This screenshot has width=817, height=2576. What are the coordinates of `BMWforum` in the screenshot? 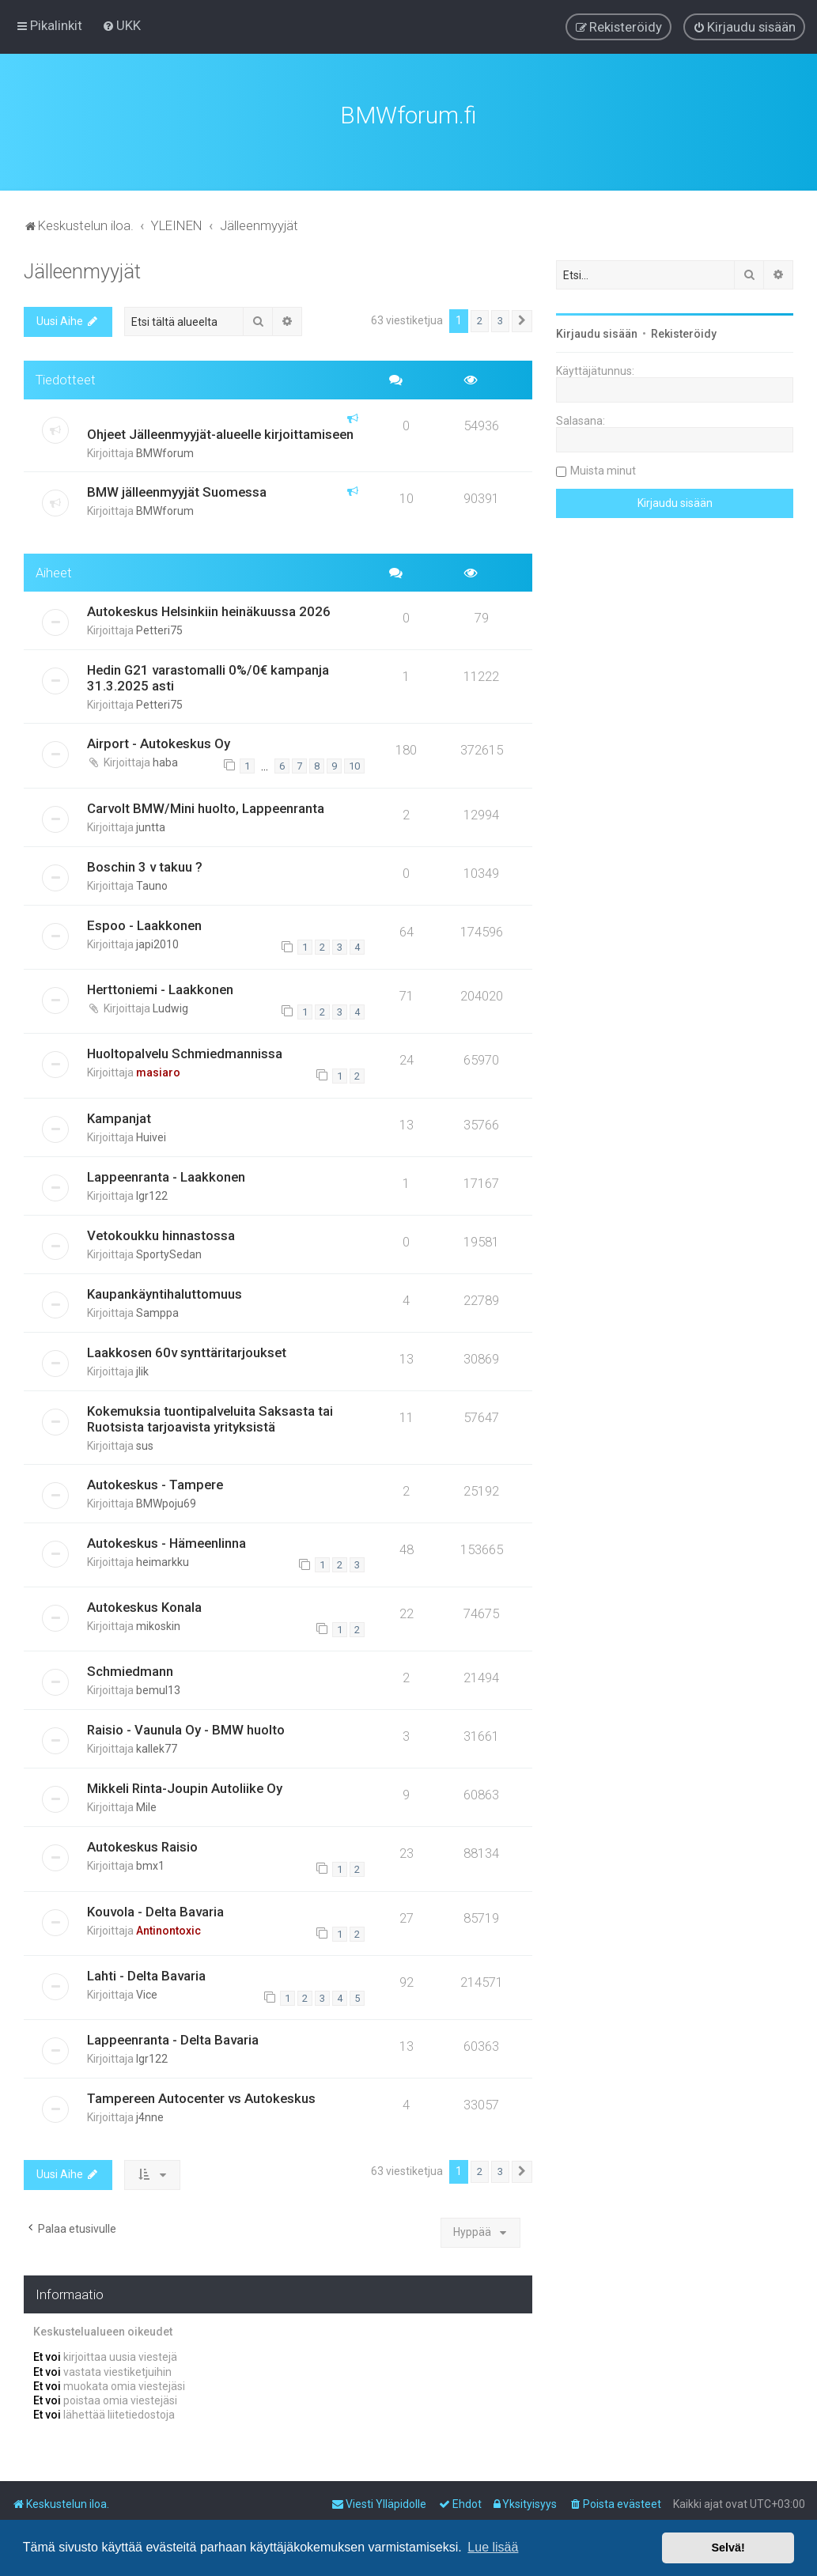 It's located at (165, 450).